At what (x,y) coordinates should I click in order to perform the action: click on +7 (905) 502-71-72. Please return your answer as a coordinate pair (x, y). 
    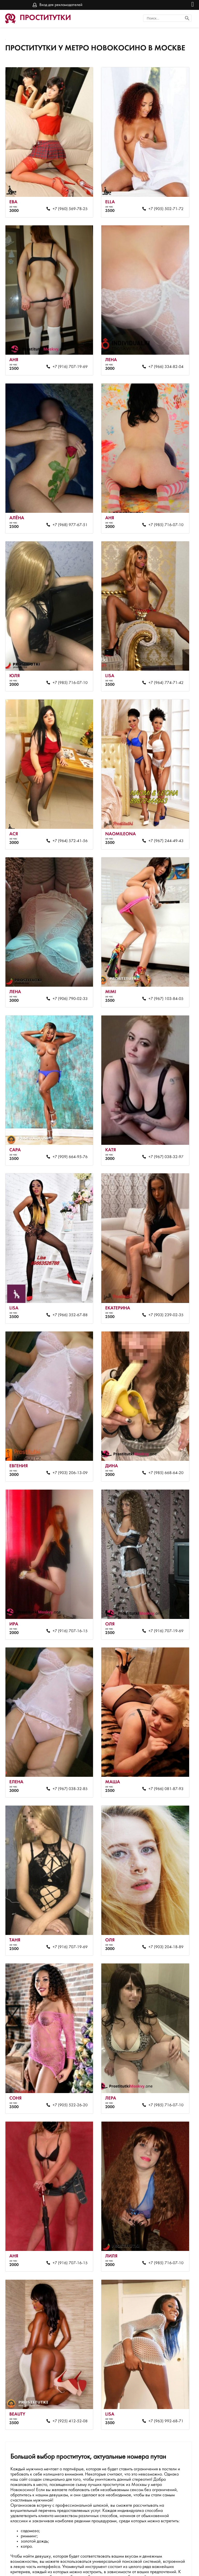
    Looking at the image, I should click on (160, 205).